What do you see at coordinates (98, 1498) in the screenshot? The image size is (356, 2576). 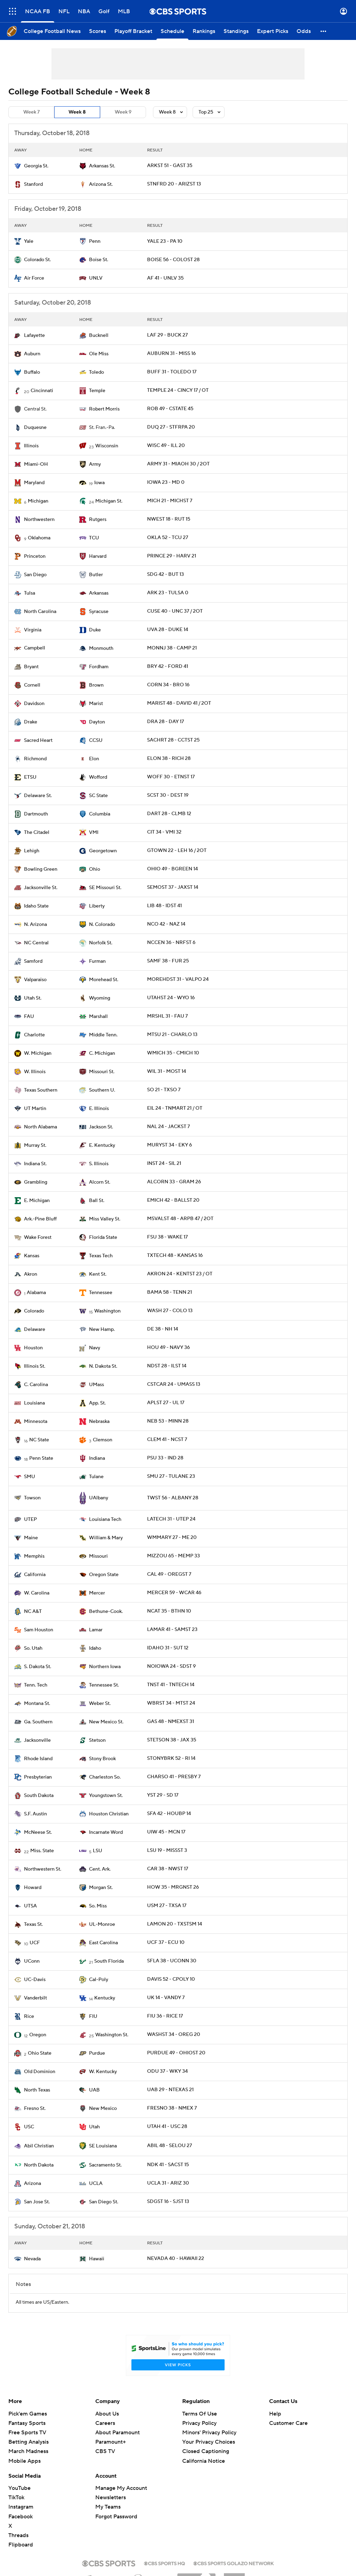 I see `UAlbany` at bounding box center [98, 1498].